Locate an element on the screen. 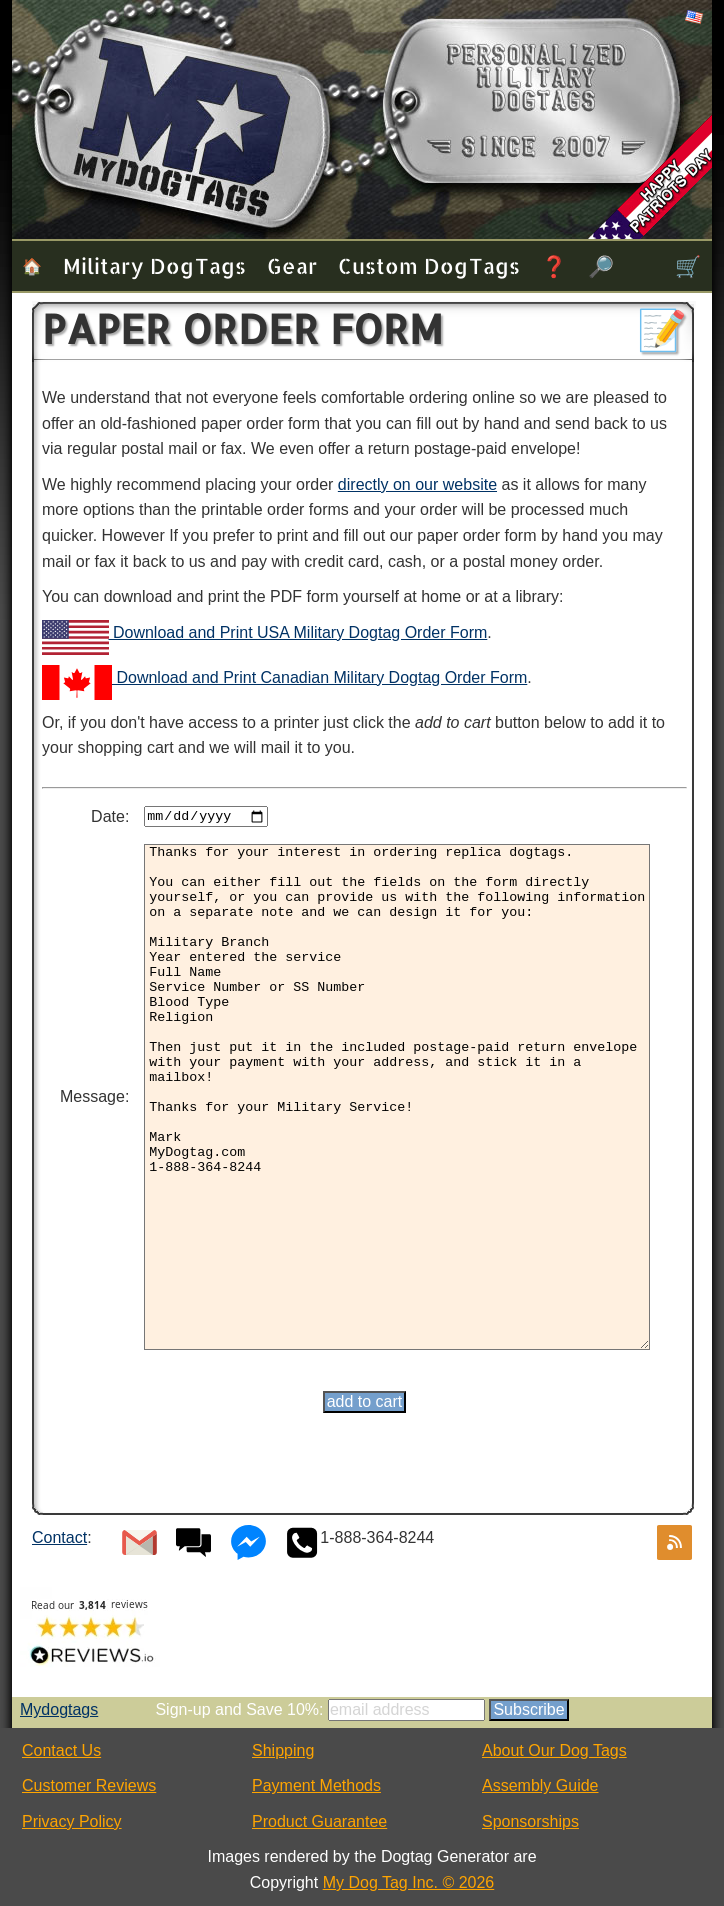 The width and height of the screenshot is (724, 1906). Military Dog Tags is located at coordinates (154, 265).